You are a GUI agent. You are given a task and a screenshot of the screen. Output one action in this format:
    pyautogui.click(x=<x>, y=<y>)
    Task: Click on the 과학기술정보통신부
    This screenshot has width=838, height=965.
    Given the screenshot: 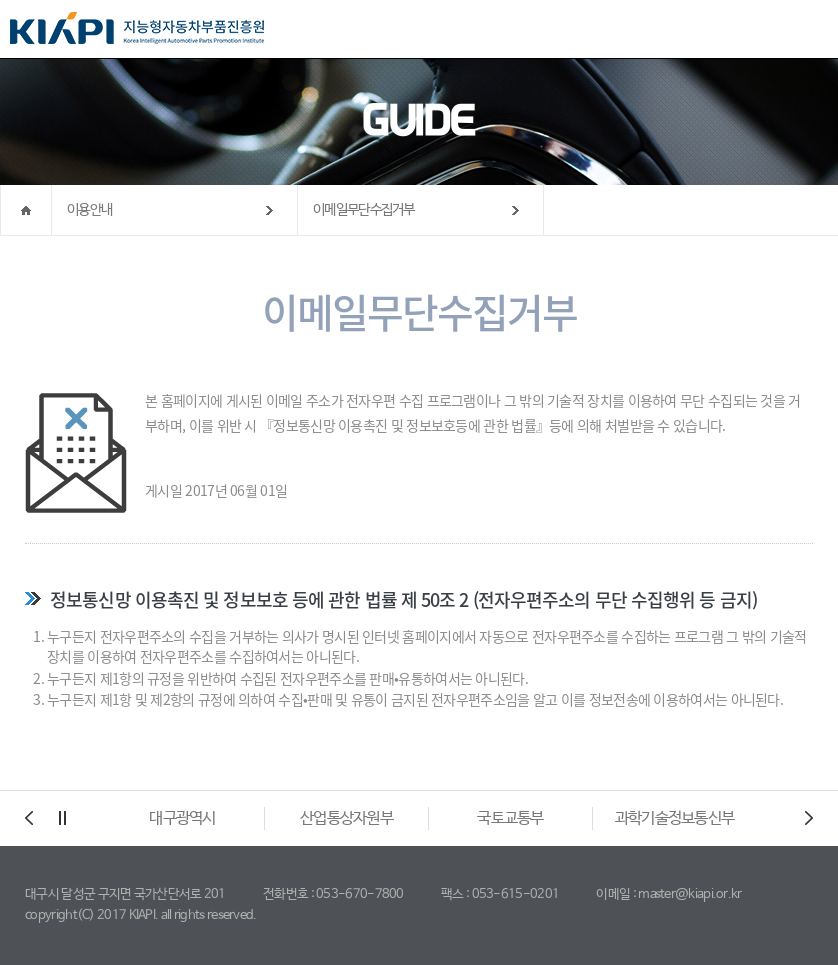 What is the action you would take?
    pyautogui.click(x=675, y=818)
    